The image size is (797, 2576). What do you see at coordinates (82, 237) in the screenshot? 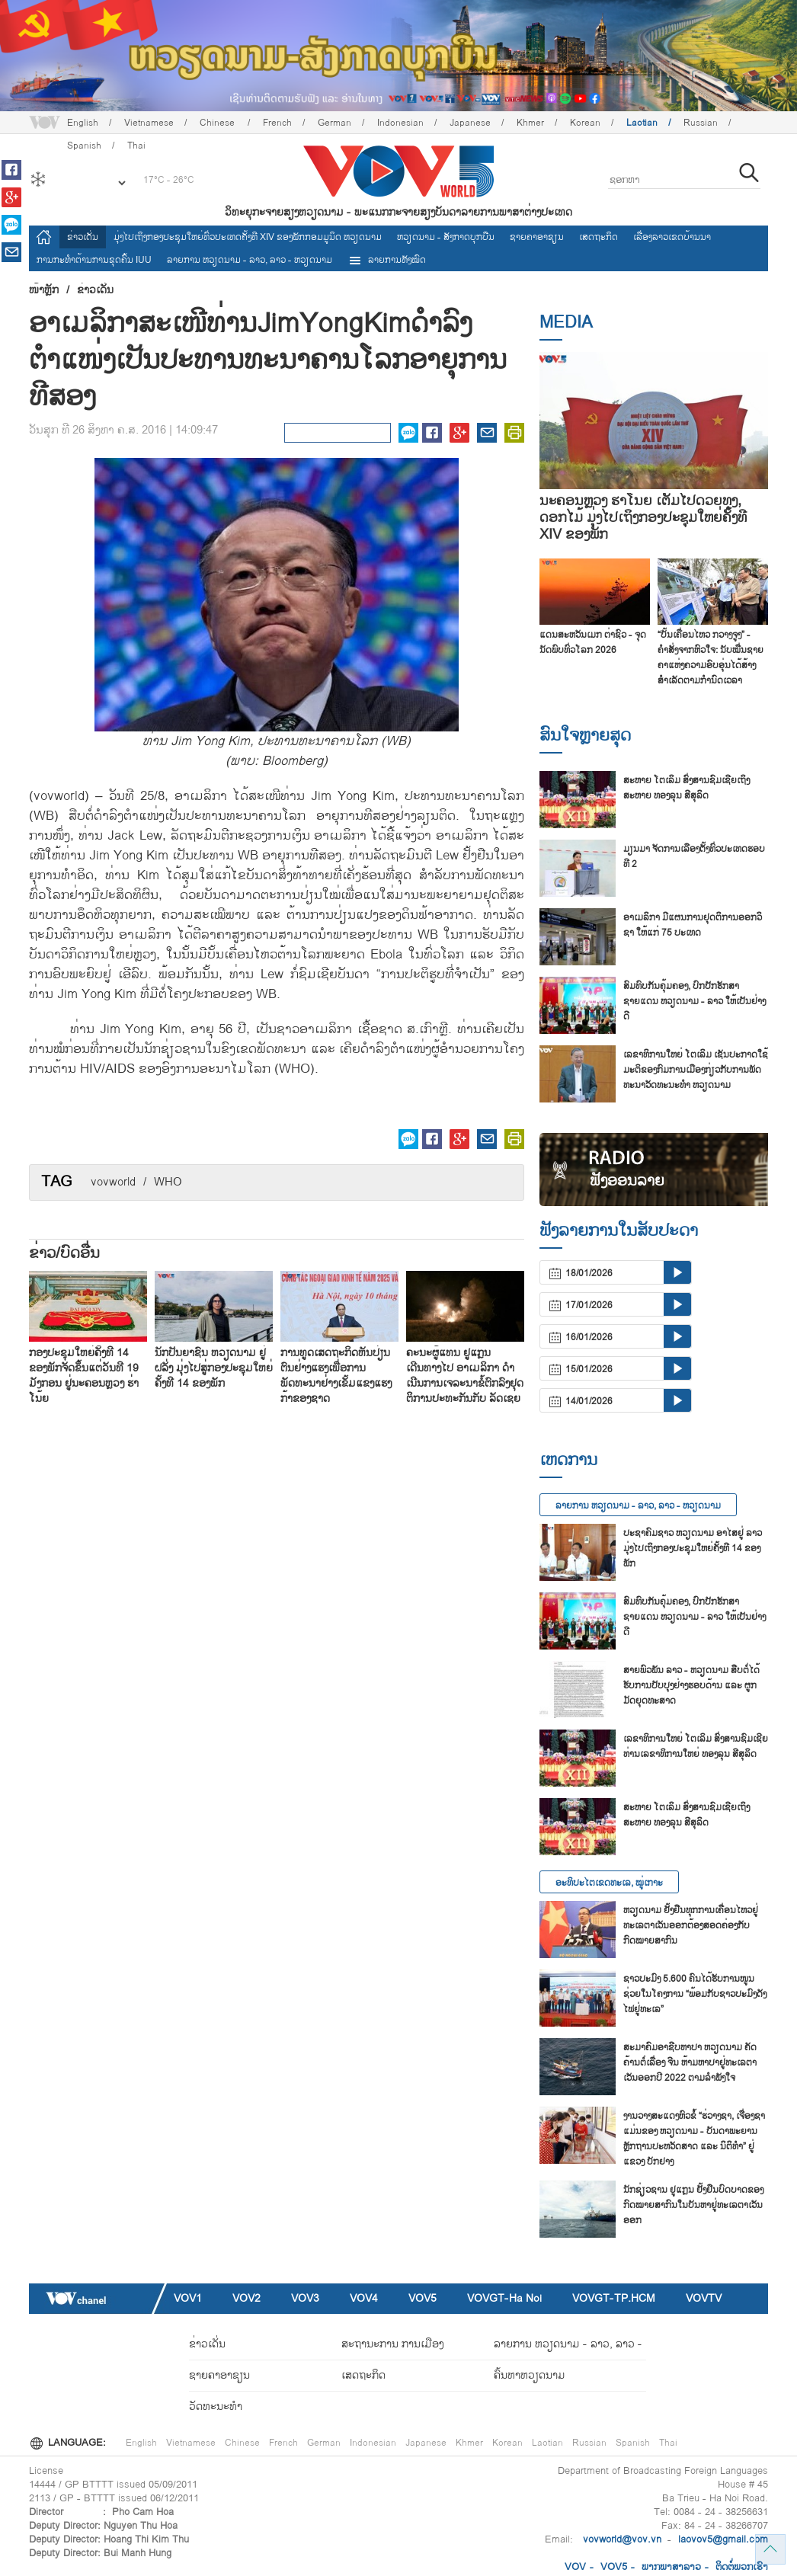
I see `ຂ່າວເດັ່ນ` at bounding box center [82, 237].